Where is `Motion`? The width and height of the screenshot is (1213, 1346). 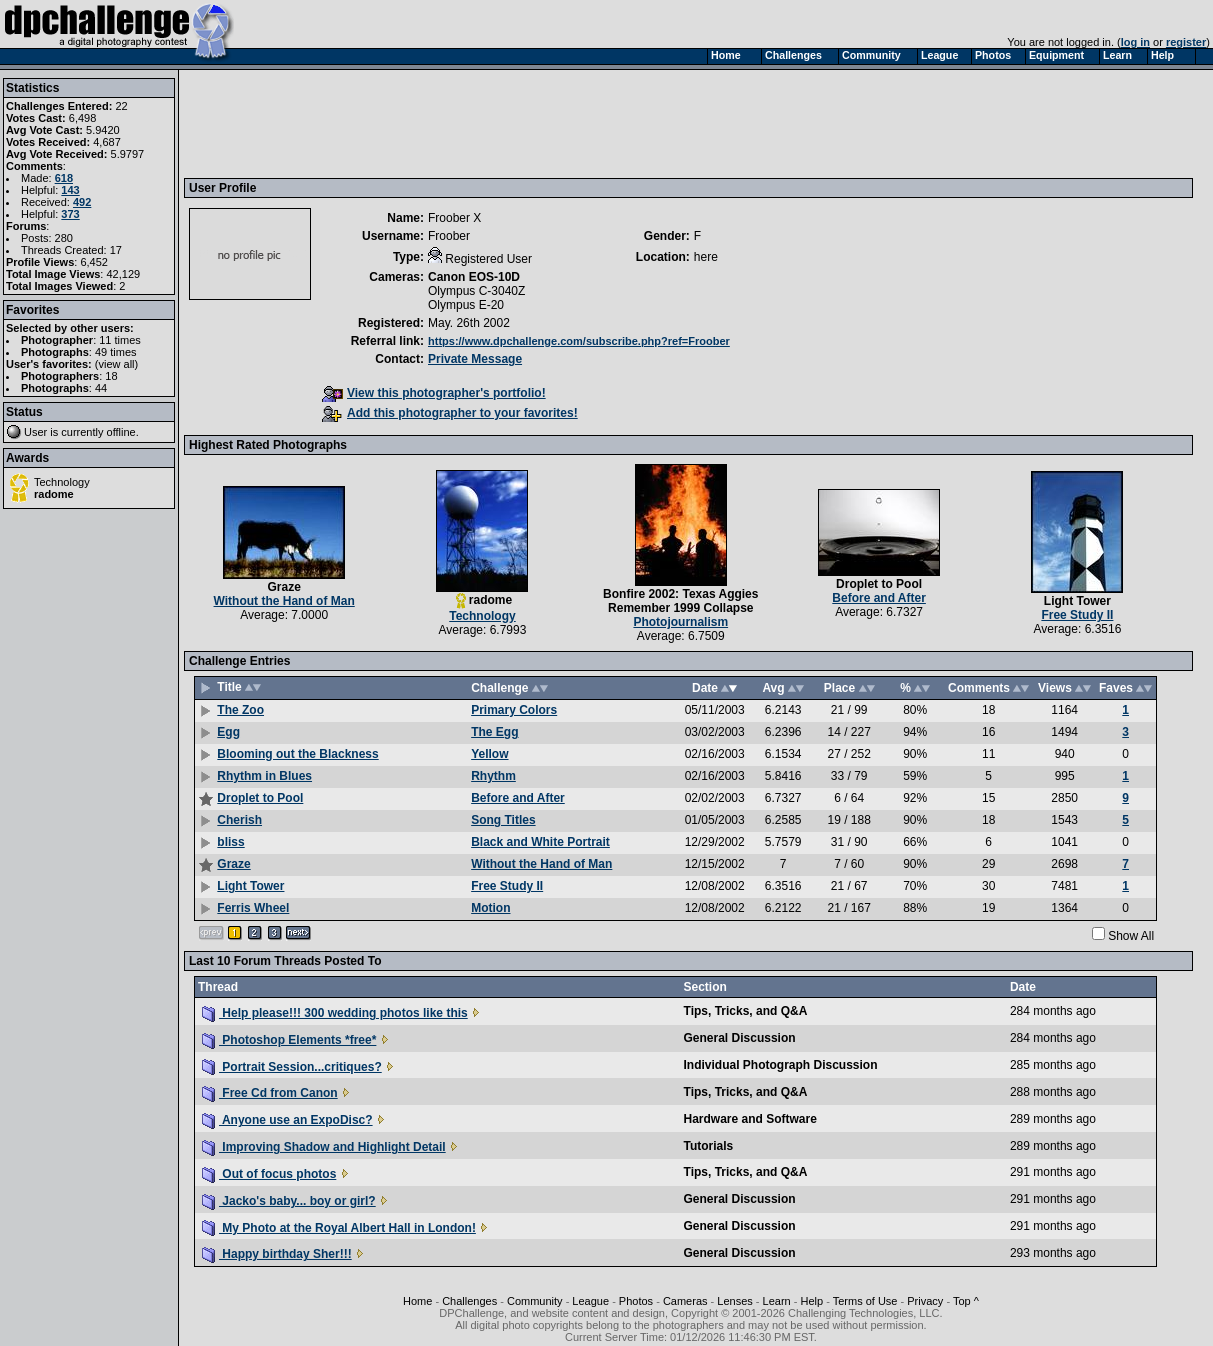
Motion is located at coordinates (490, 908).